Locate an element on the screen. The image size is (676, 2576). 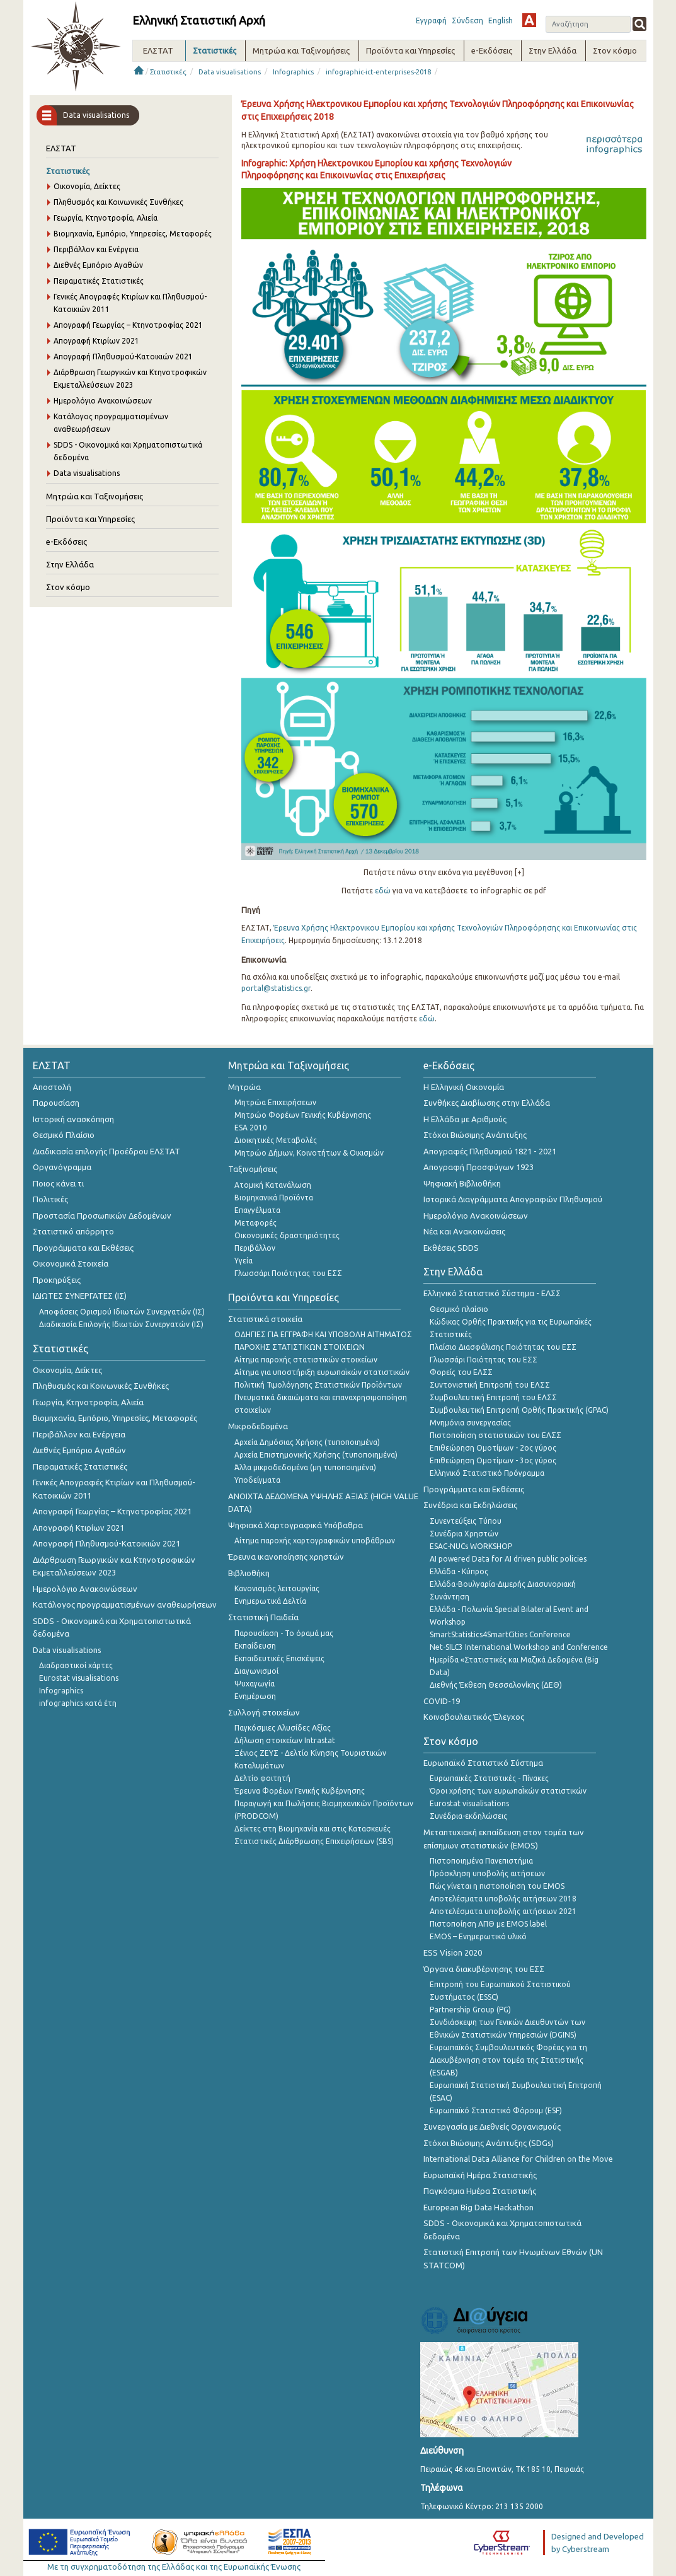
Συλλογή στοιχείων is located at coordinates (264, 1712).